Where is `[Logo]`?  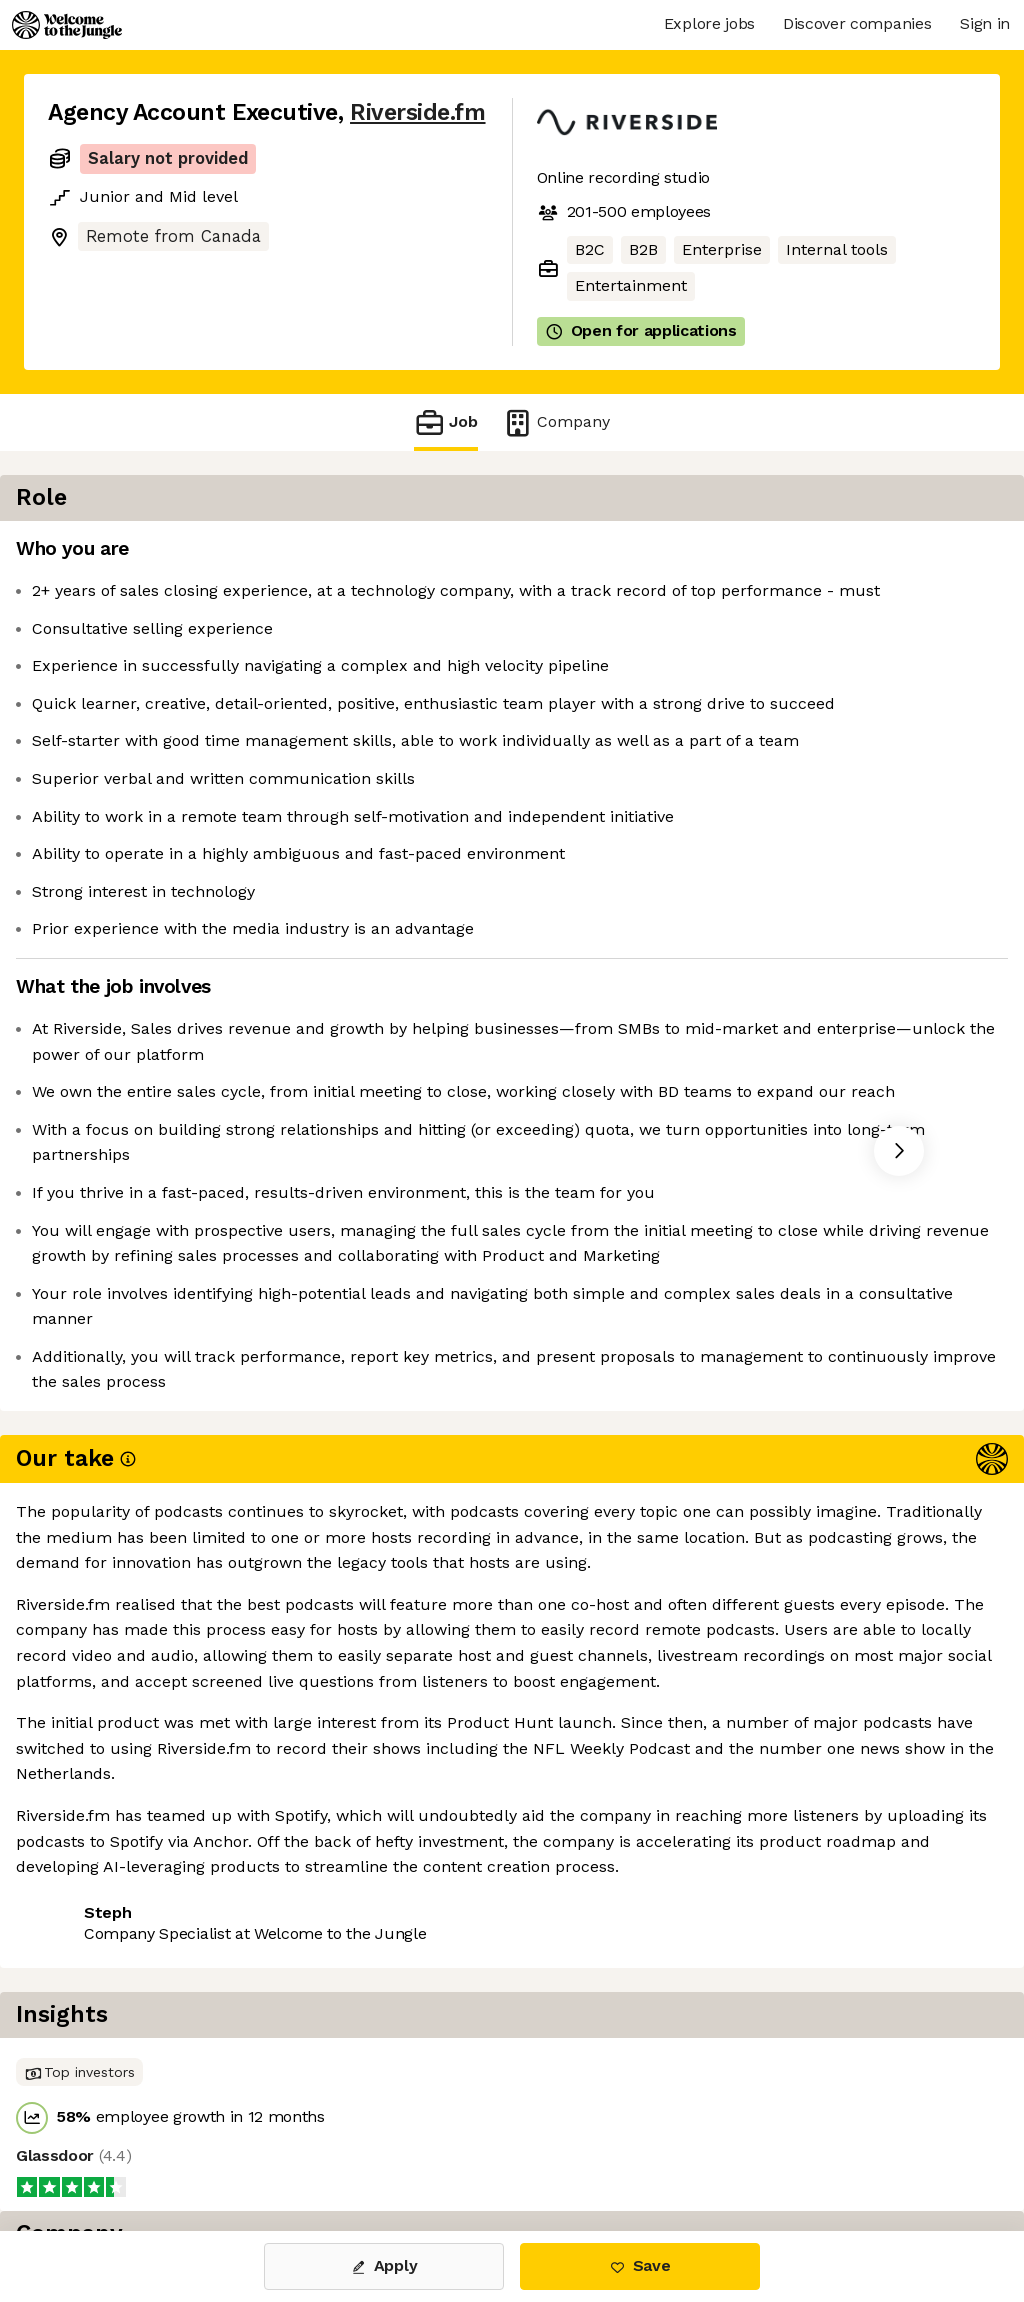 [Logo] is located at coordinates (67, 25).